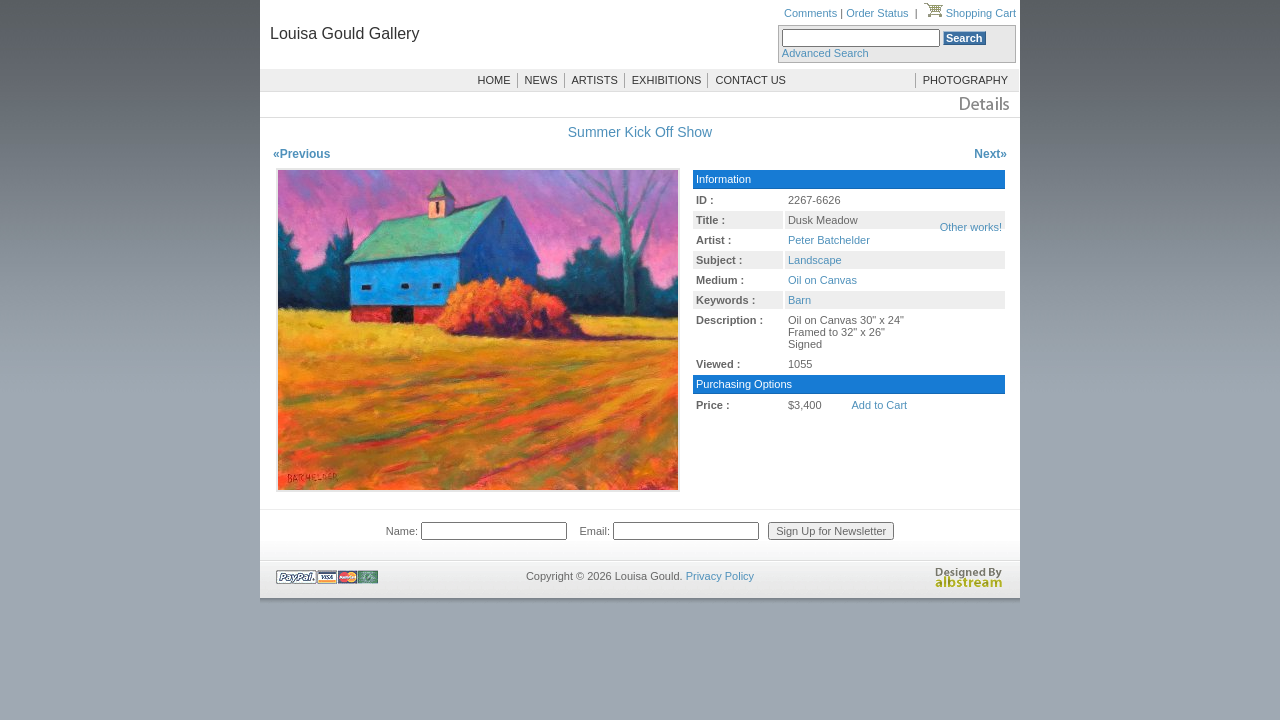  What do you see at coordinates (970, 13) in the screenshot?
I see `Shopping Cart` at bounding box center [970, 13].